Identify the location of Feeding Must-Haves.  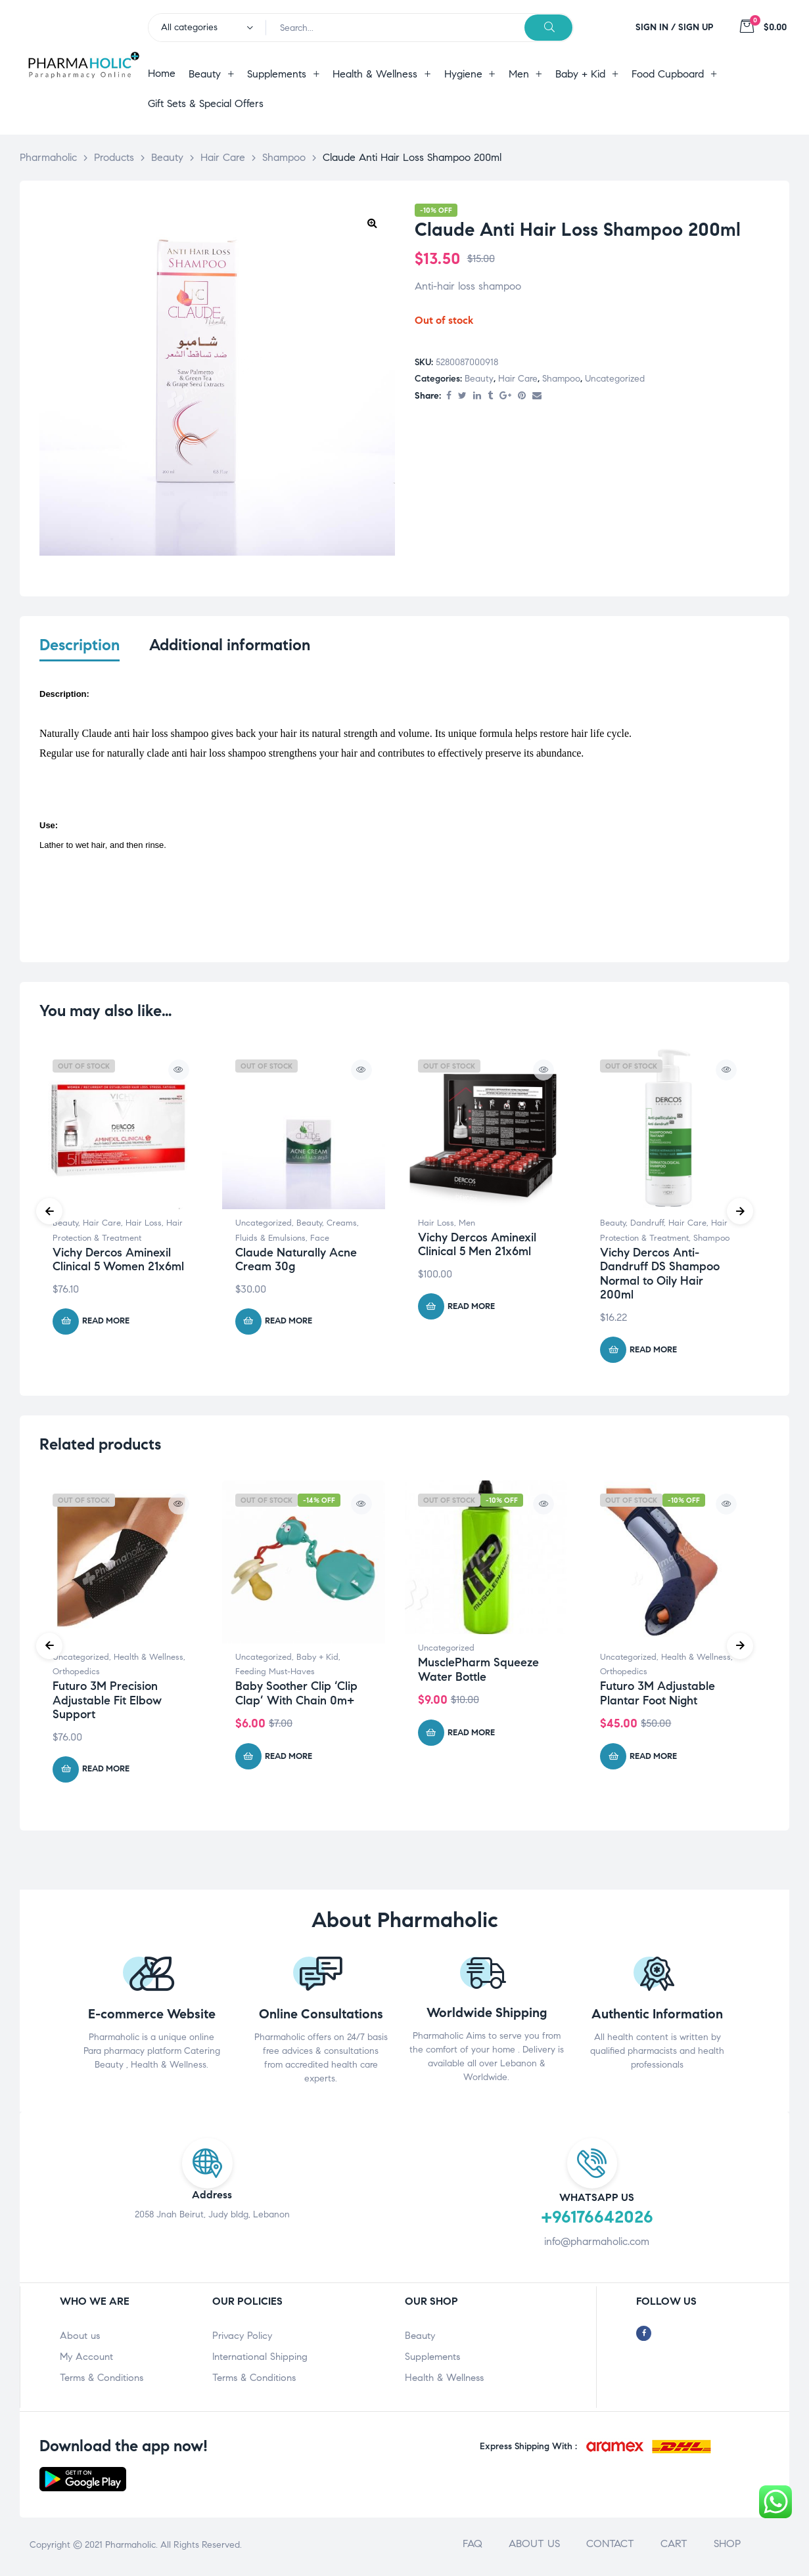
(275, 1675).